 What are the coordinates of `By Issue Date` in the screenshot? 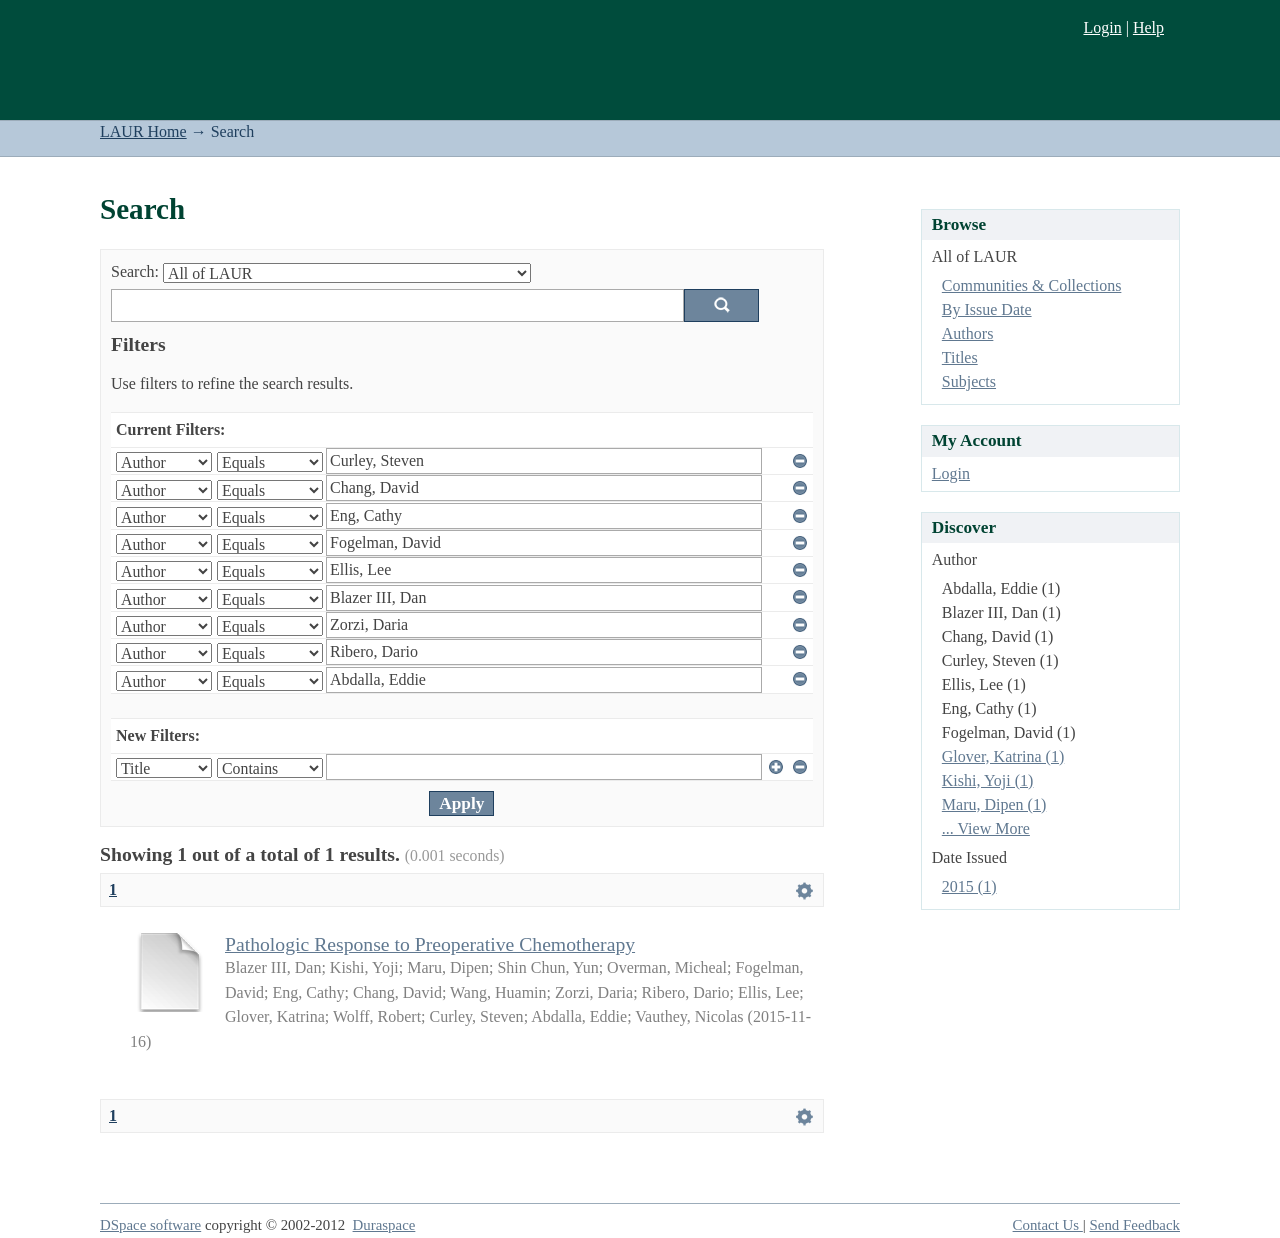 It's located at (987, 309).